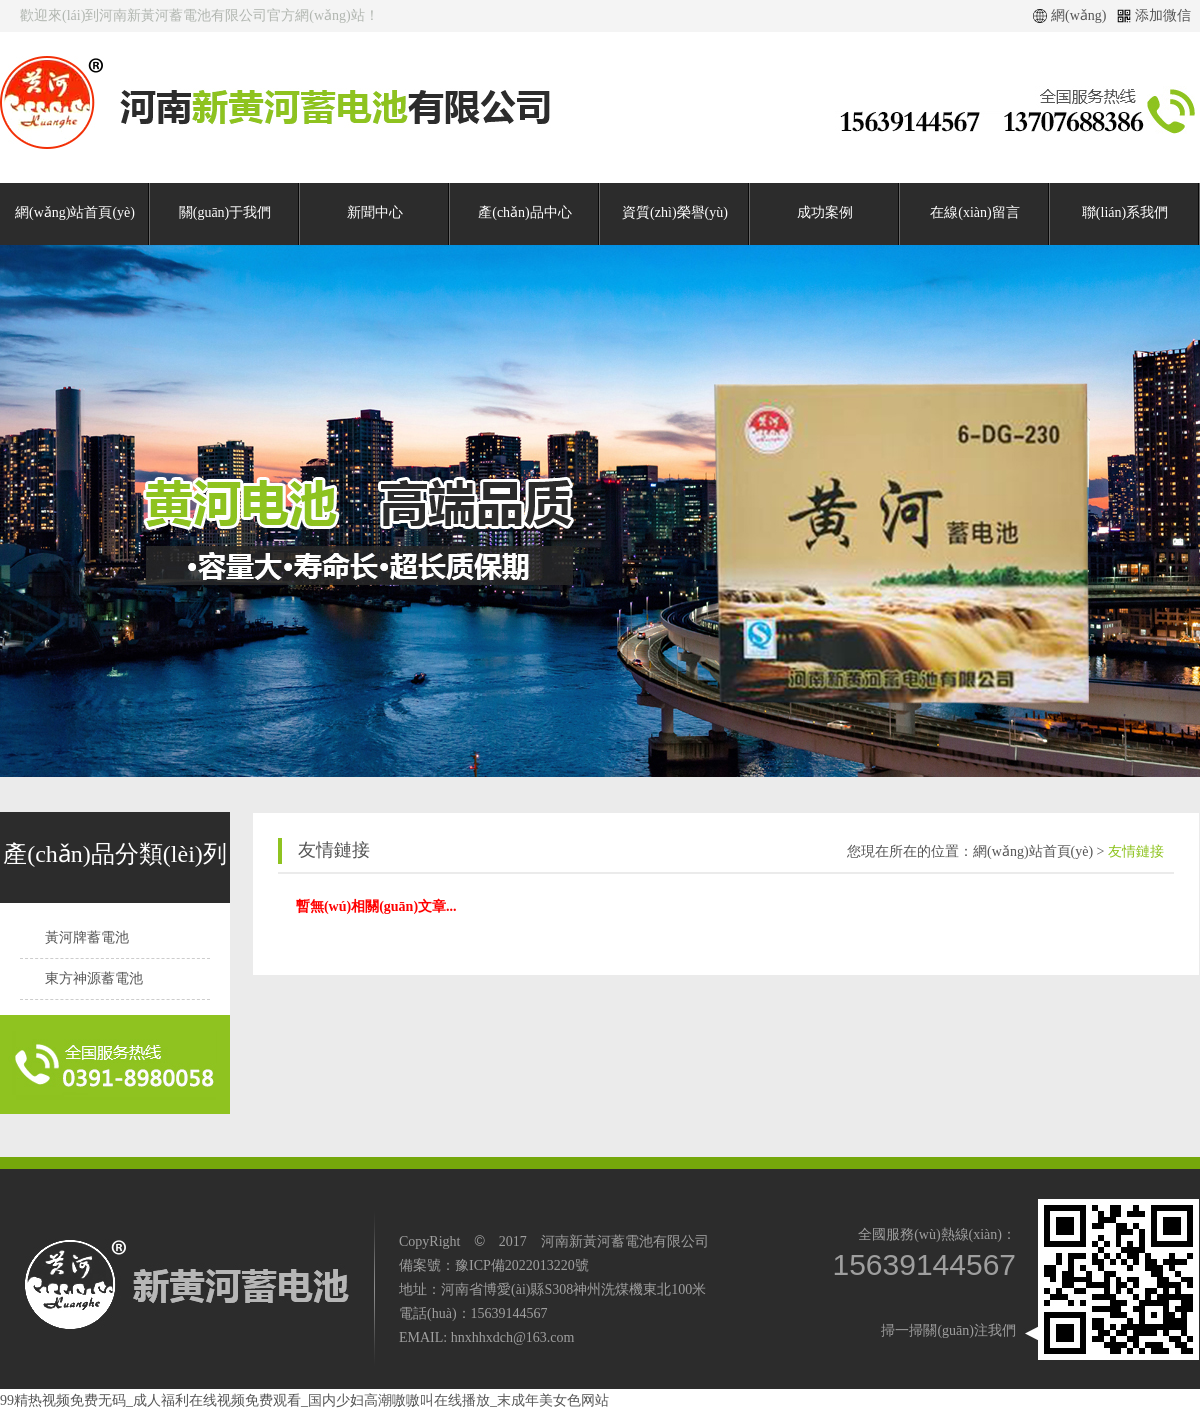 This screenshot has width=1200, height=1413. What do you see at coordinates (1125, 212) in the screenshot?
I see `聯(lián)系我們` at bounding box center [1125, 212].